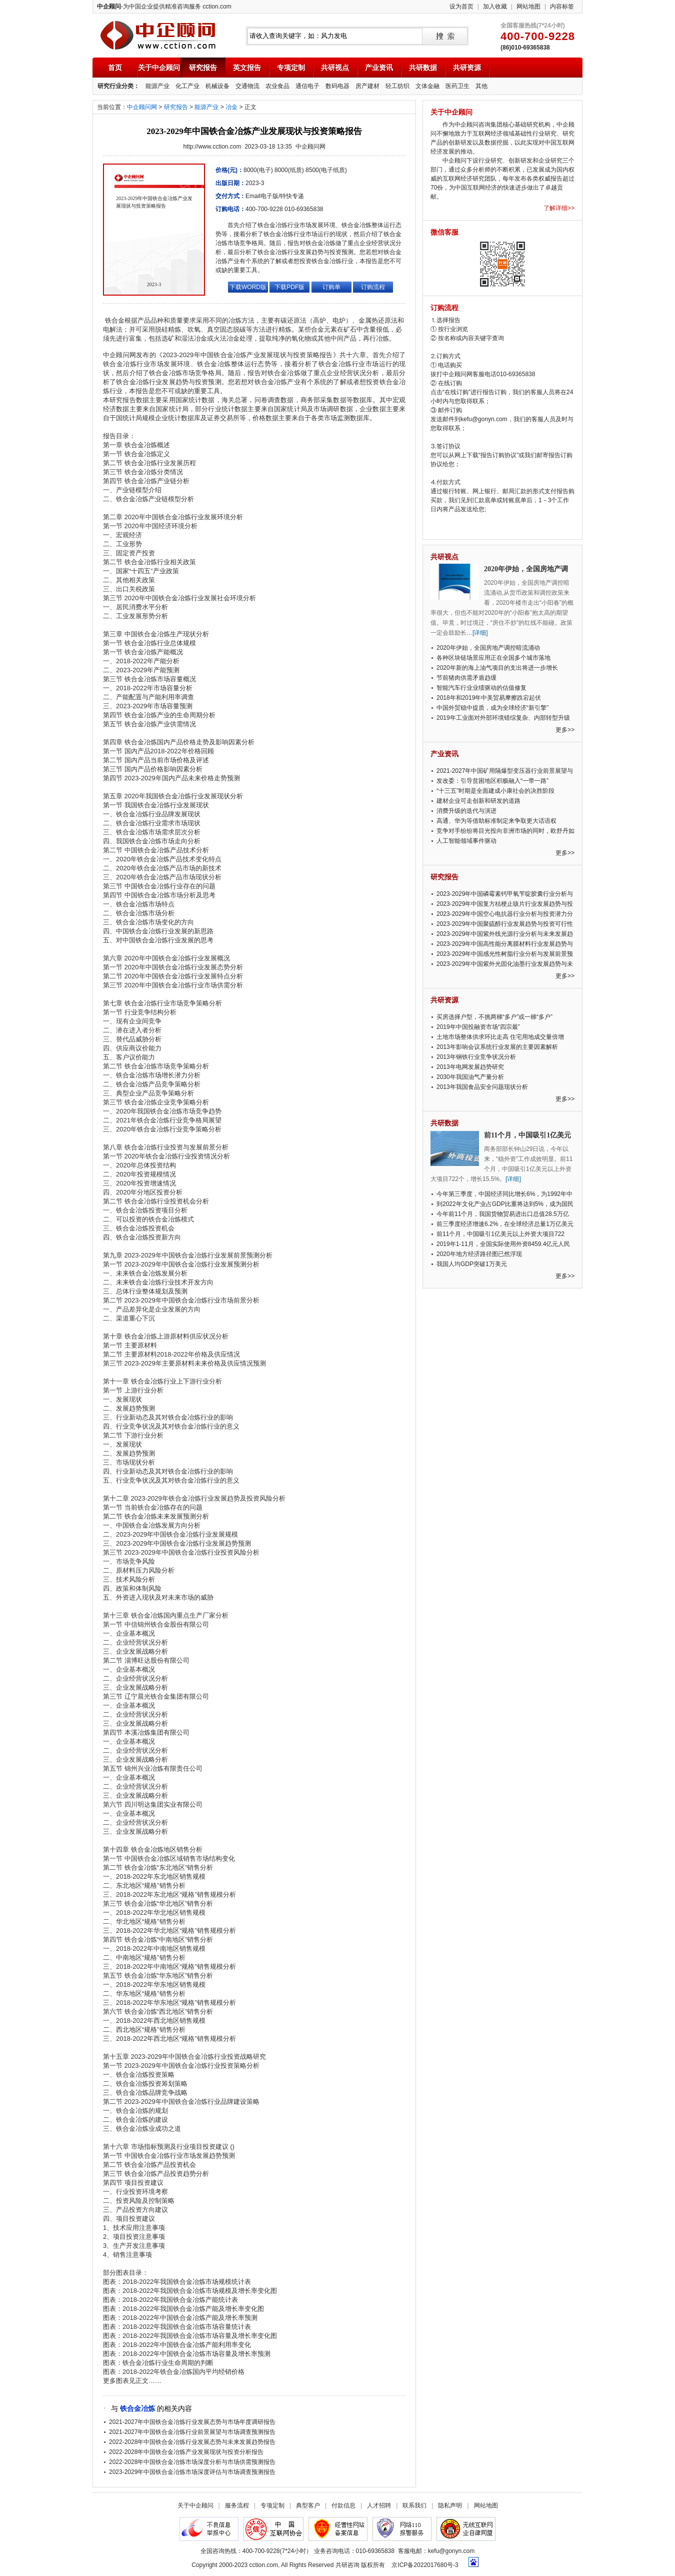 The height and width of the screenshot is (2576, 675). Describe the element at coordinates (479, 1253) in the screenshot. I see `2020年地方经济路径图已然浮现` at that location.